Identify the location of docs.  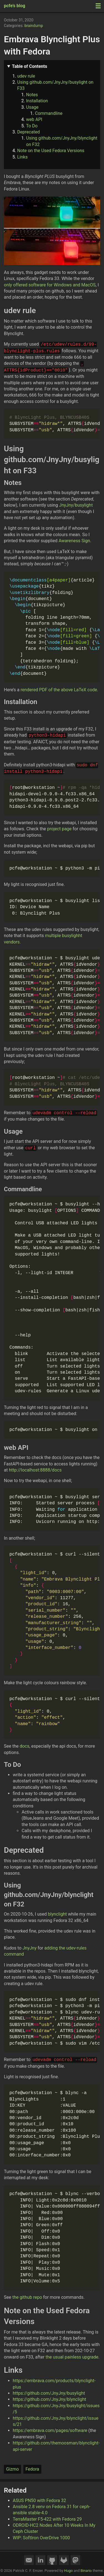
(24, 1746).